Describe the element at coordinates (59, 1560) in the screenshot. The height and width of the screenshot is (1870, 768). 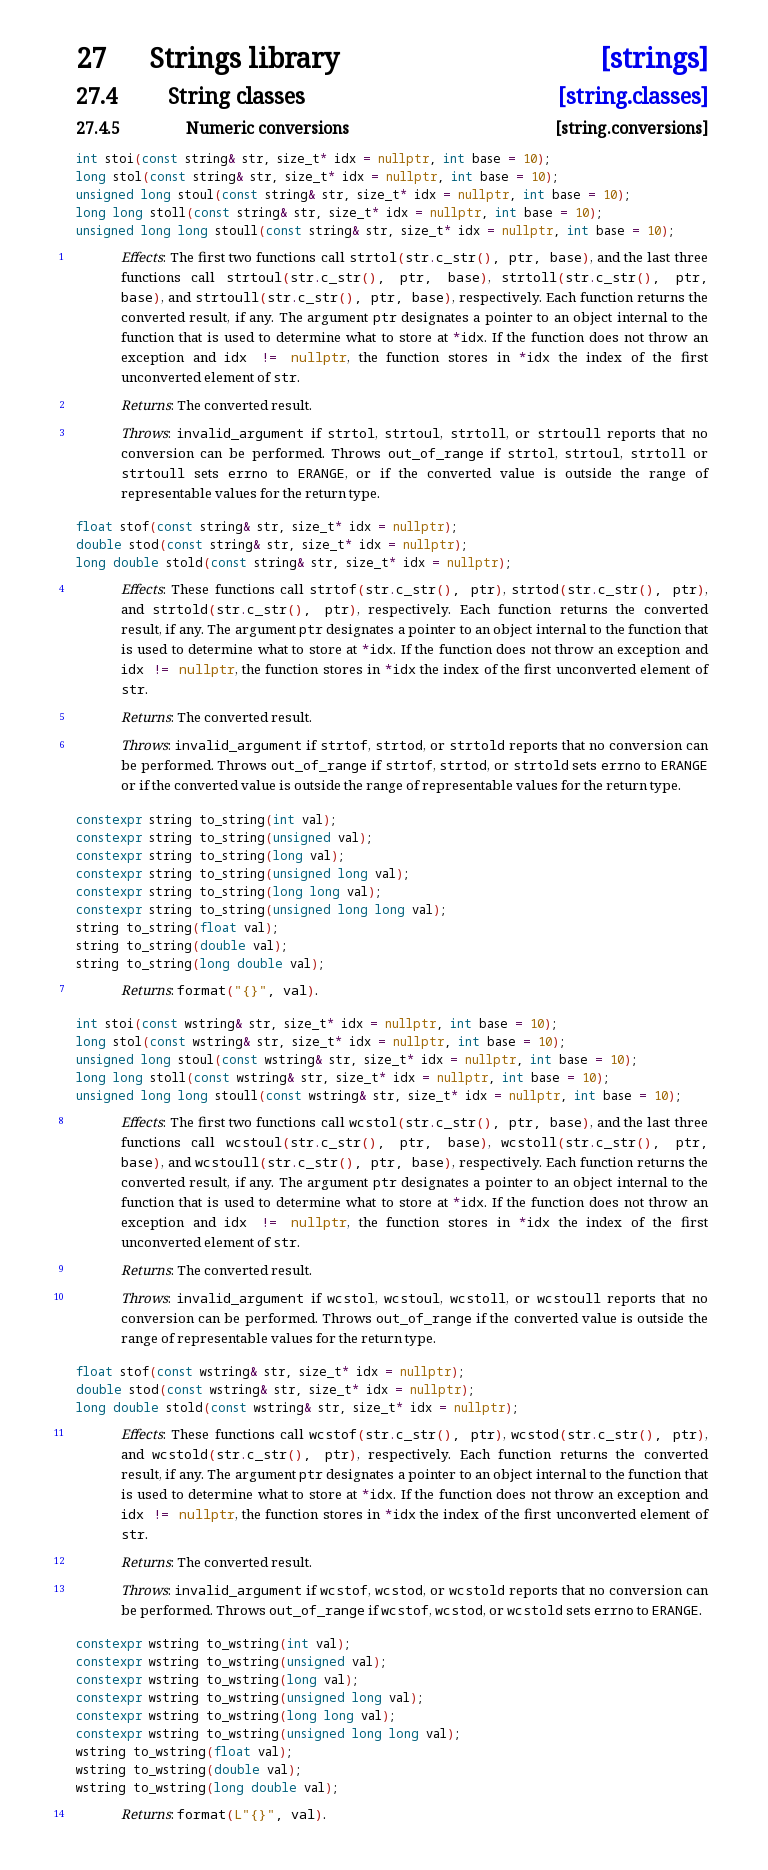
I see `12` at that location.